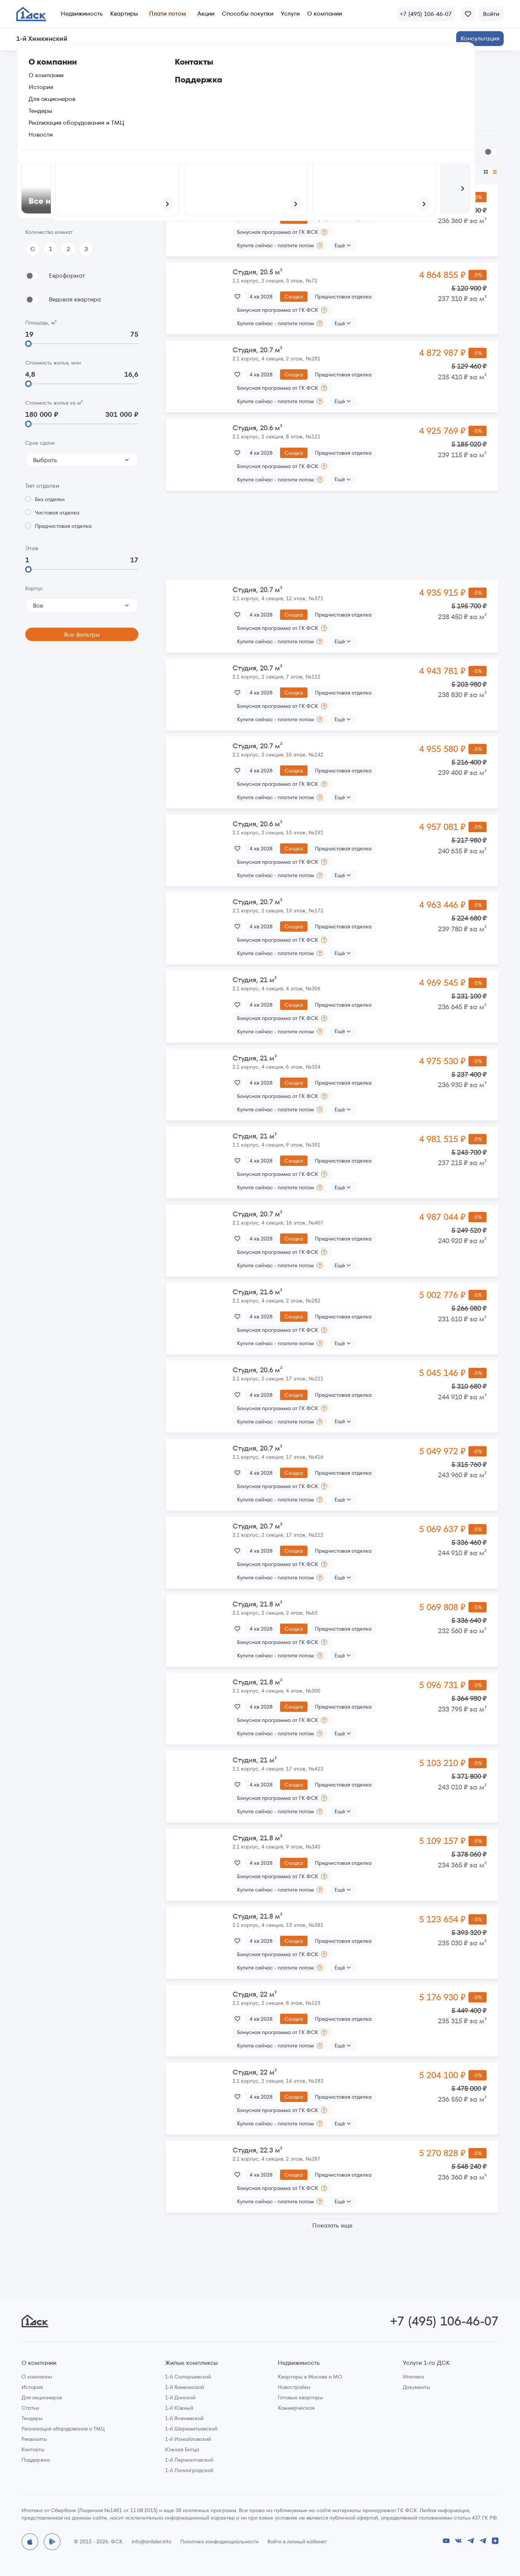 This screenshot has width=520, height=2576. What do you see at coordinates (67, 275) in the screenshot?
I see `Евроформат` at bounding box center [67, 275].